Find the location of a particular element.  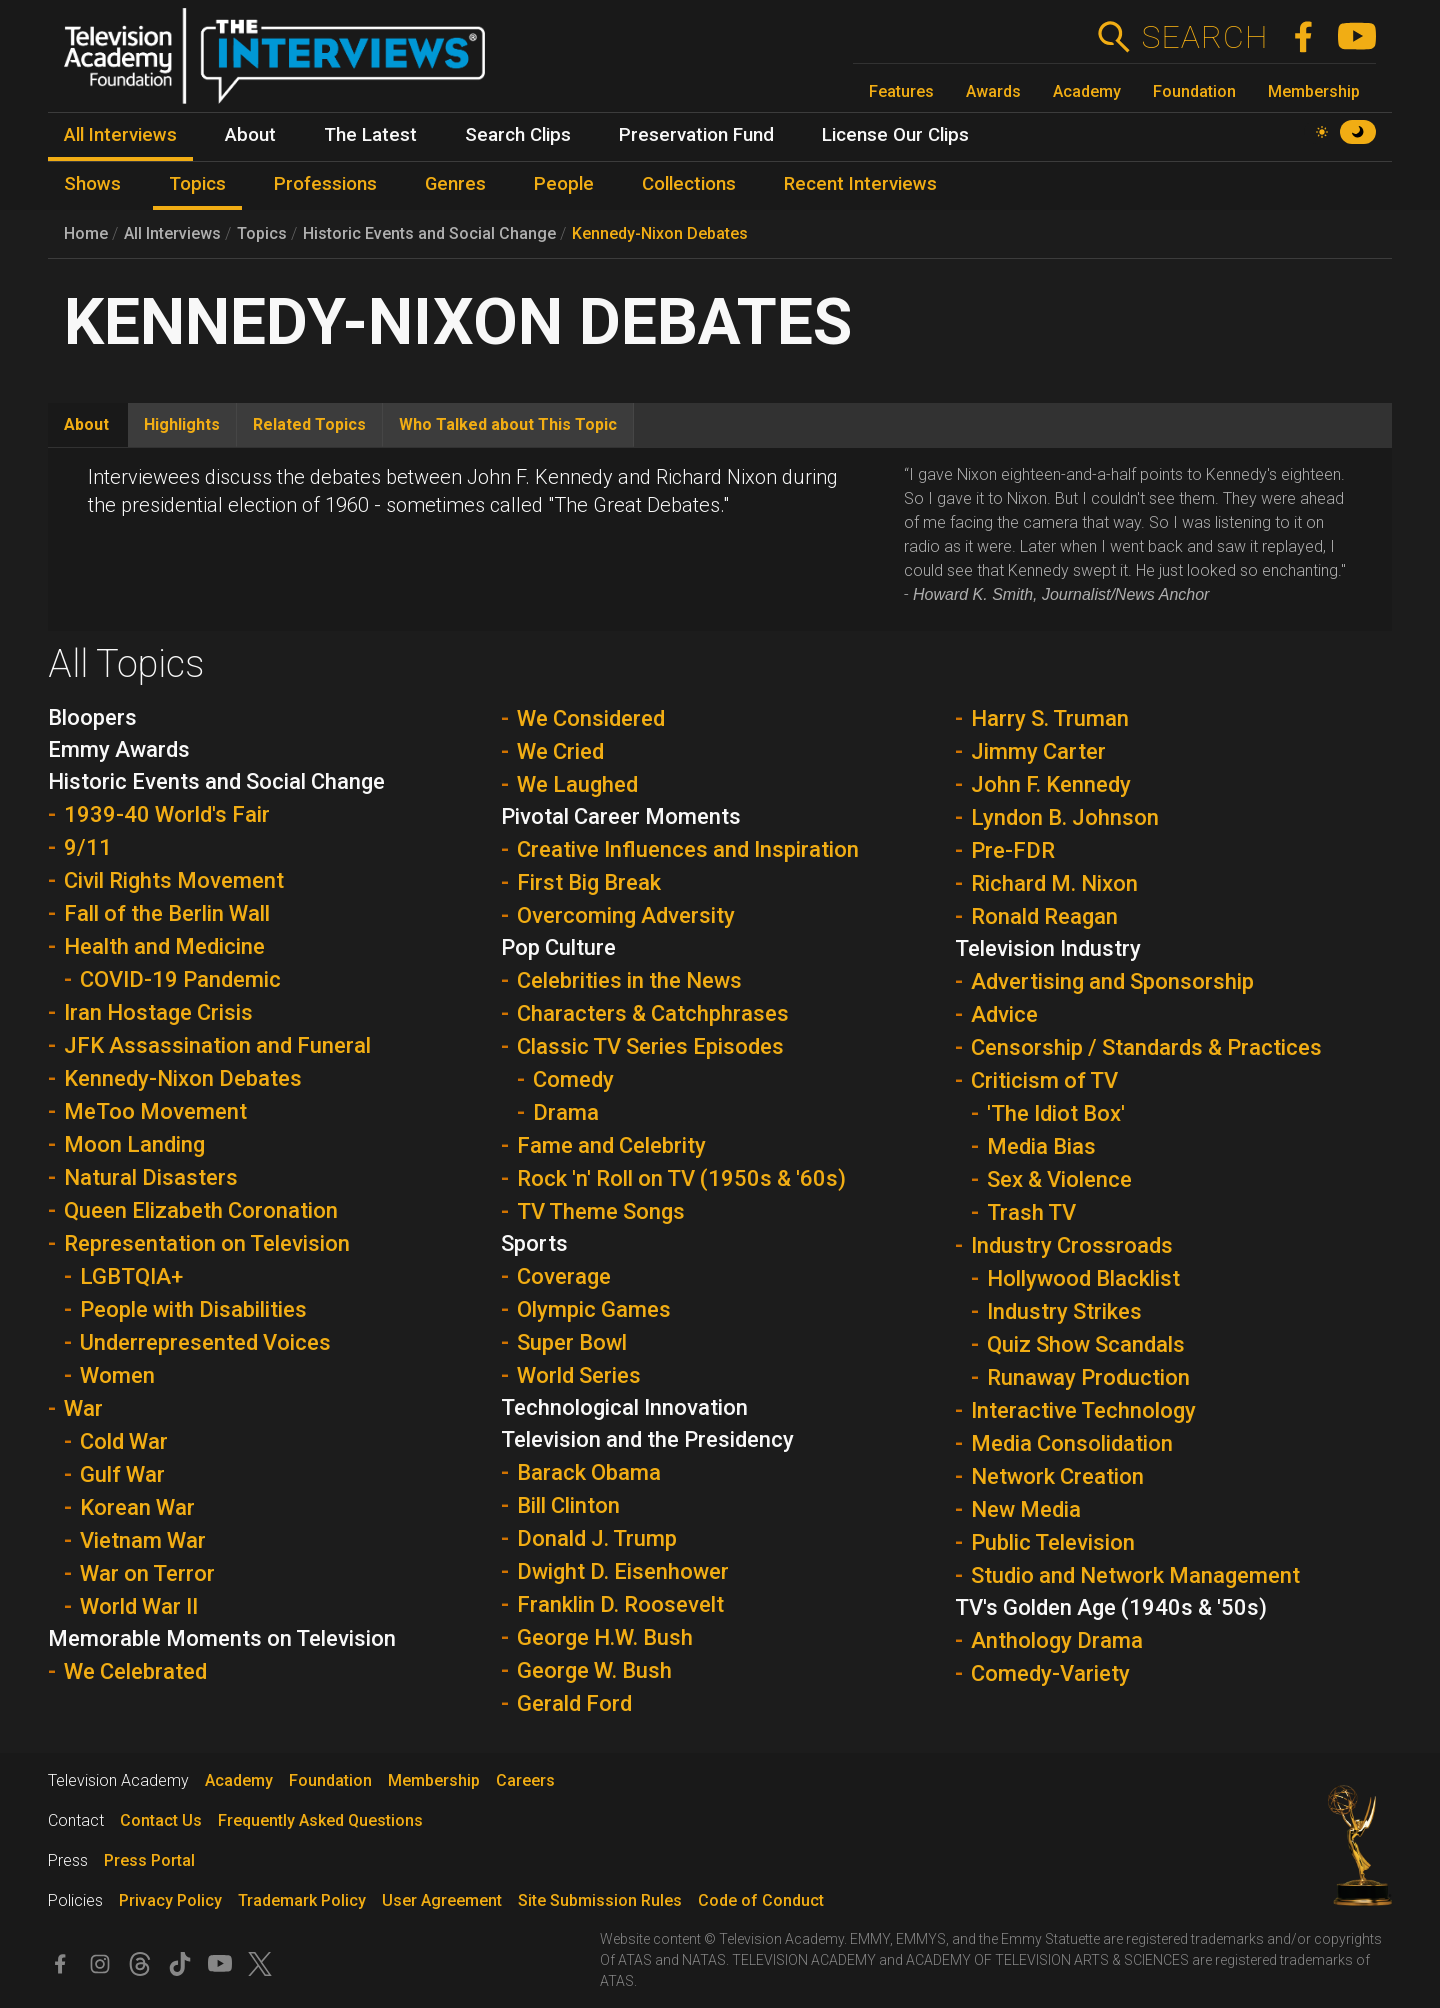

Industry Strikes is located at coordinates (1064, 1311).